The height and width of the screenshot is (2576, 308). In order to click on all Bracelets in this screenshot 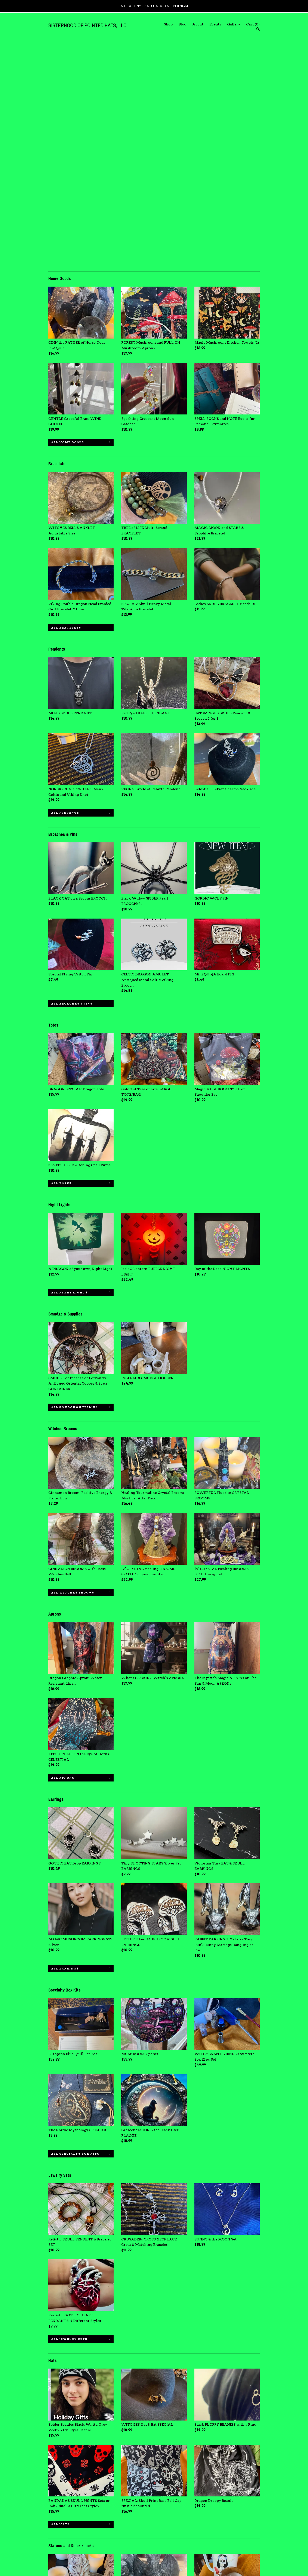, I will do `click(66, 402)`.